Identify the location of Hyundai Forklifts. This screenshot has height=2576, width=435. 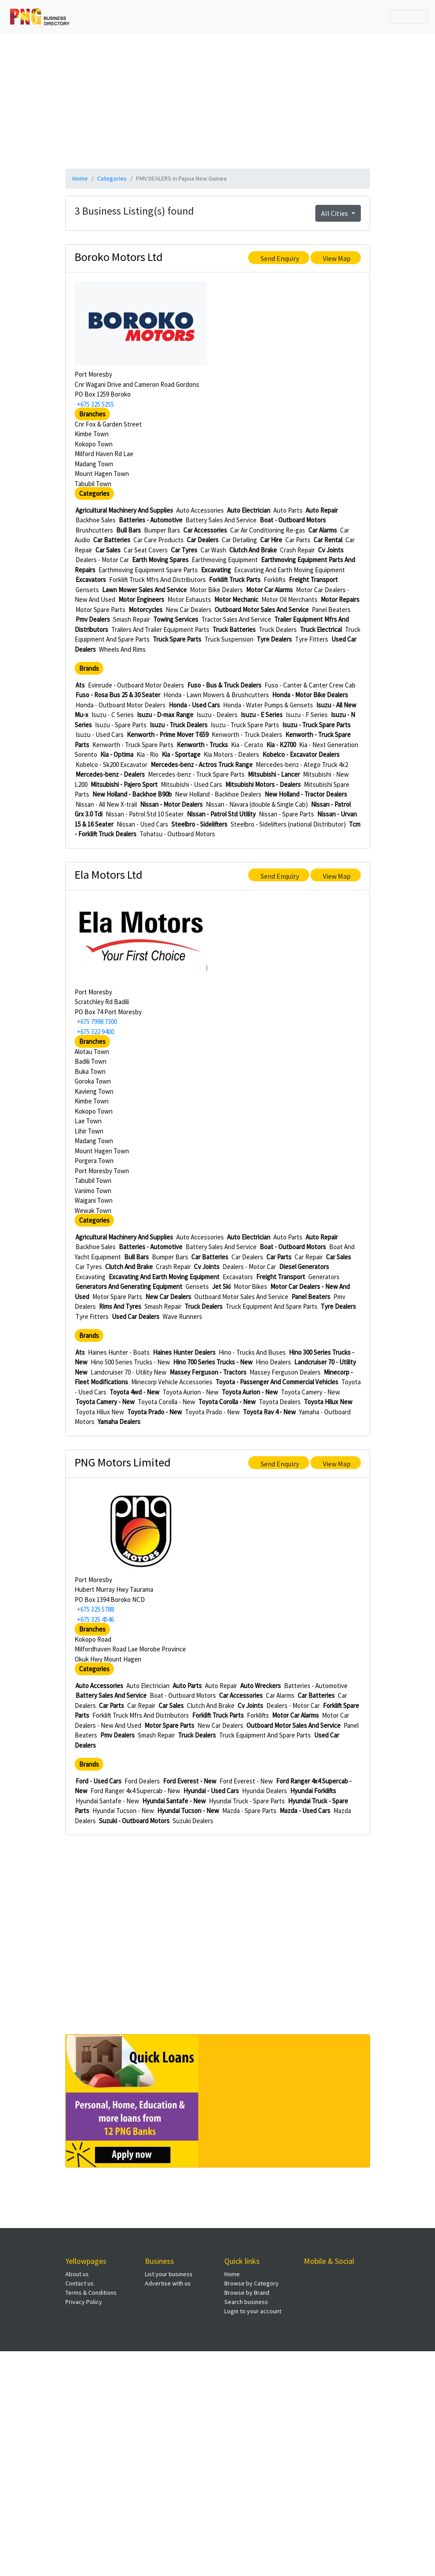
(313, 1791).